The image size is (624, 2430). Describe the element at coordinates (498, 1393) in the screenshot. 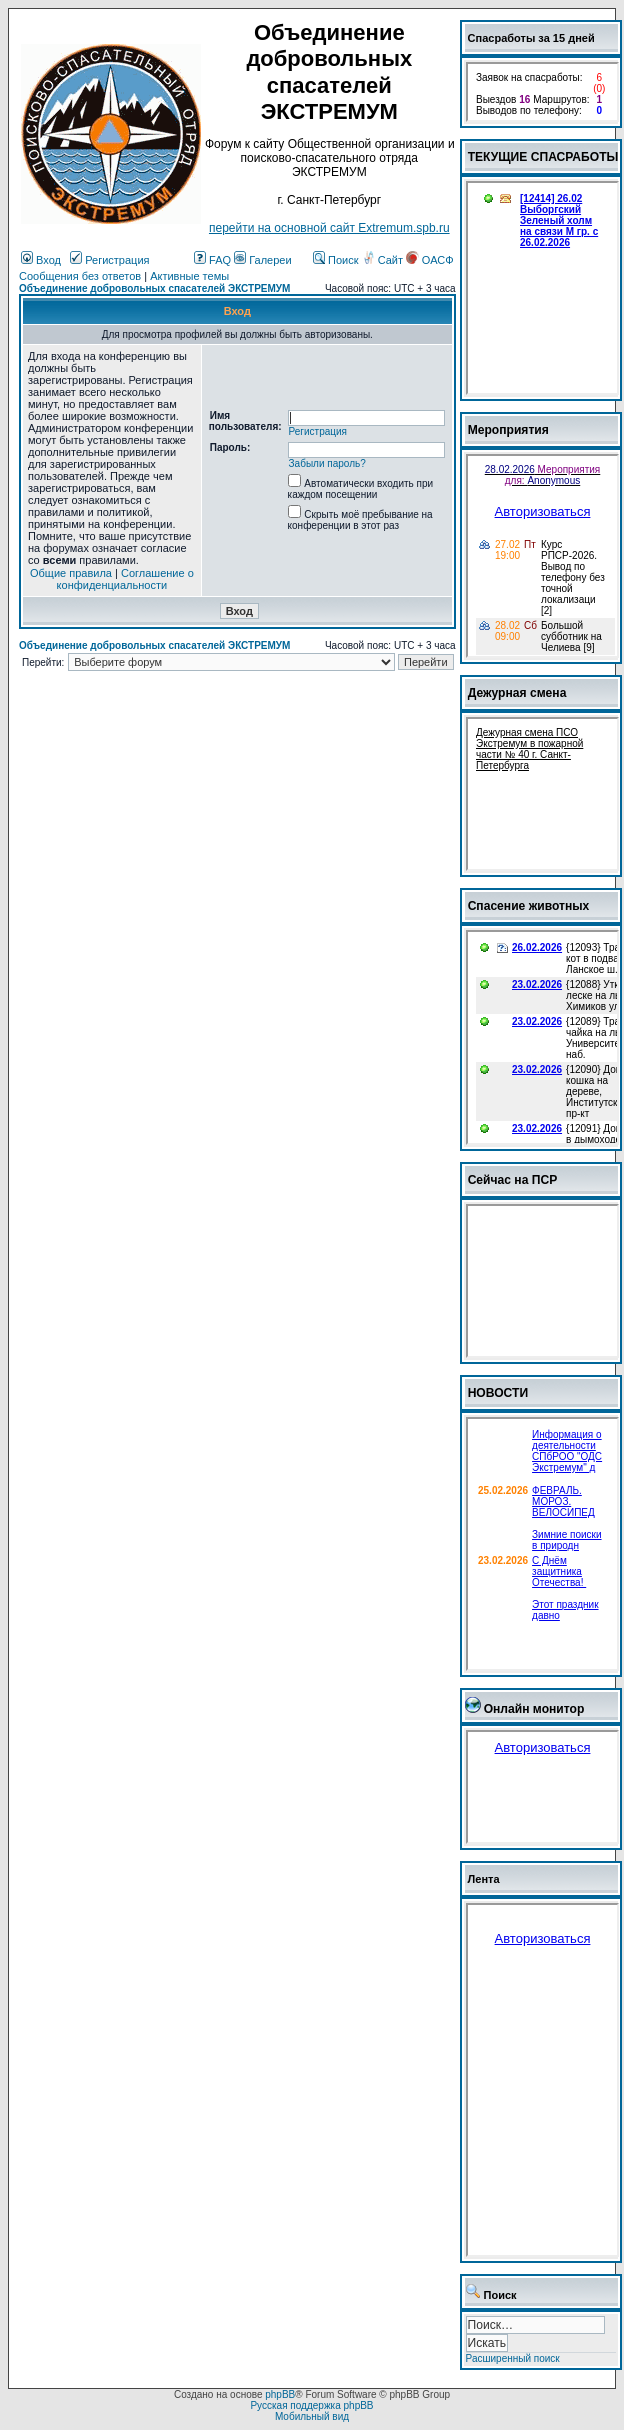

I see `НОВОСТИ` at that location.